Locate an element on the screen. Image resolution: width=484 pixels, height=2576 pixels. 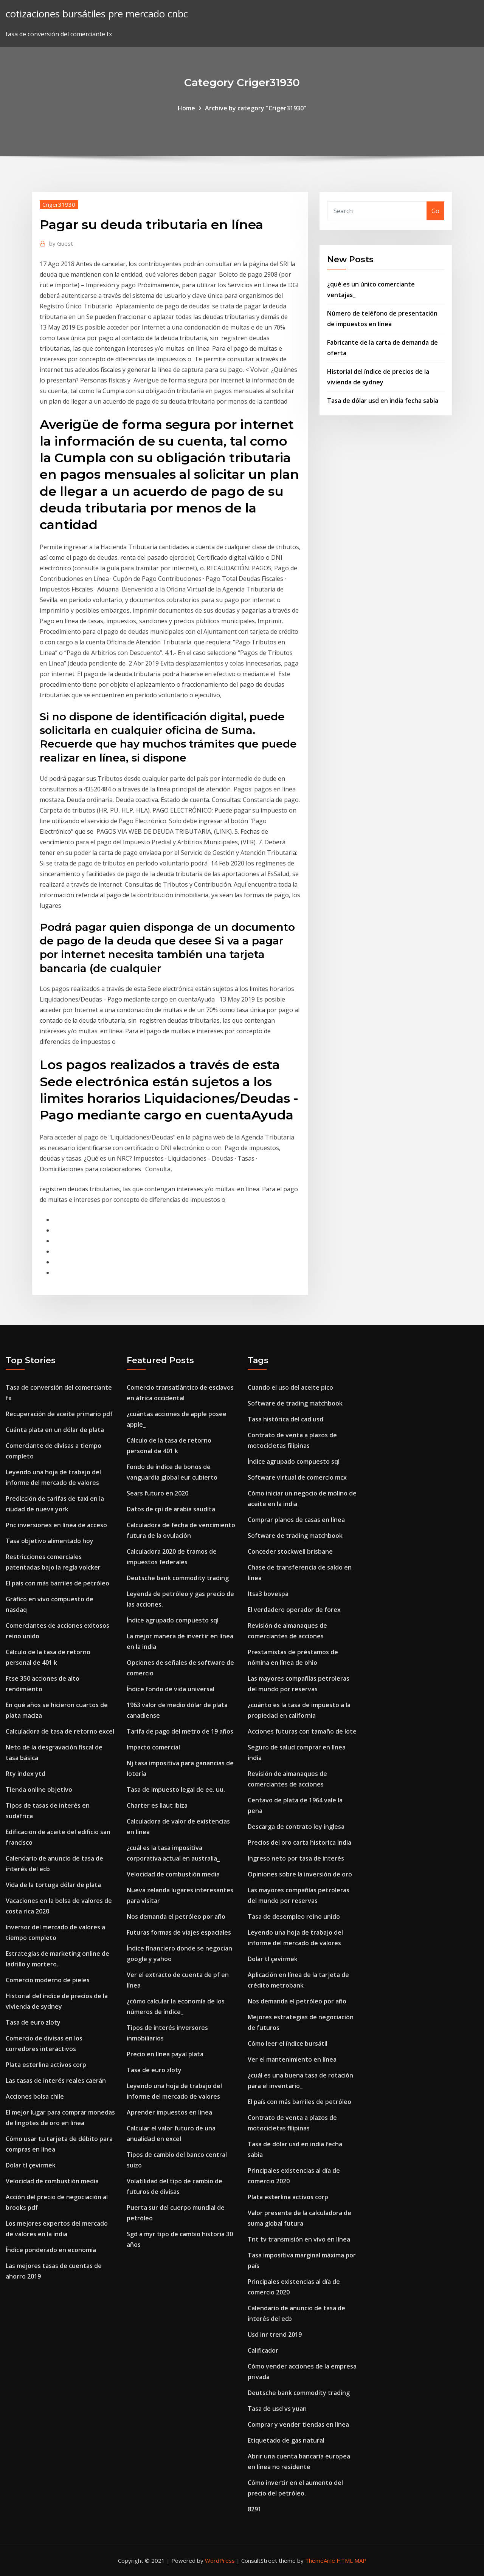
Ver el mantenimiento en línea is located at coordinates (292, 2059).